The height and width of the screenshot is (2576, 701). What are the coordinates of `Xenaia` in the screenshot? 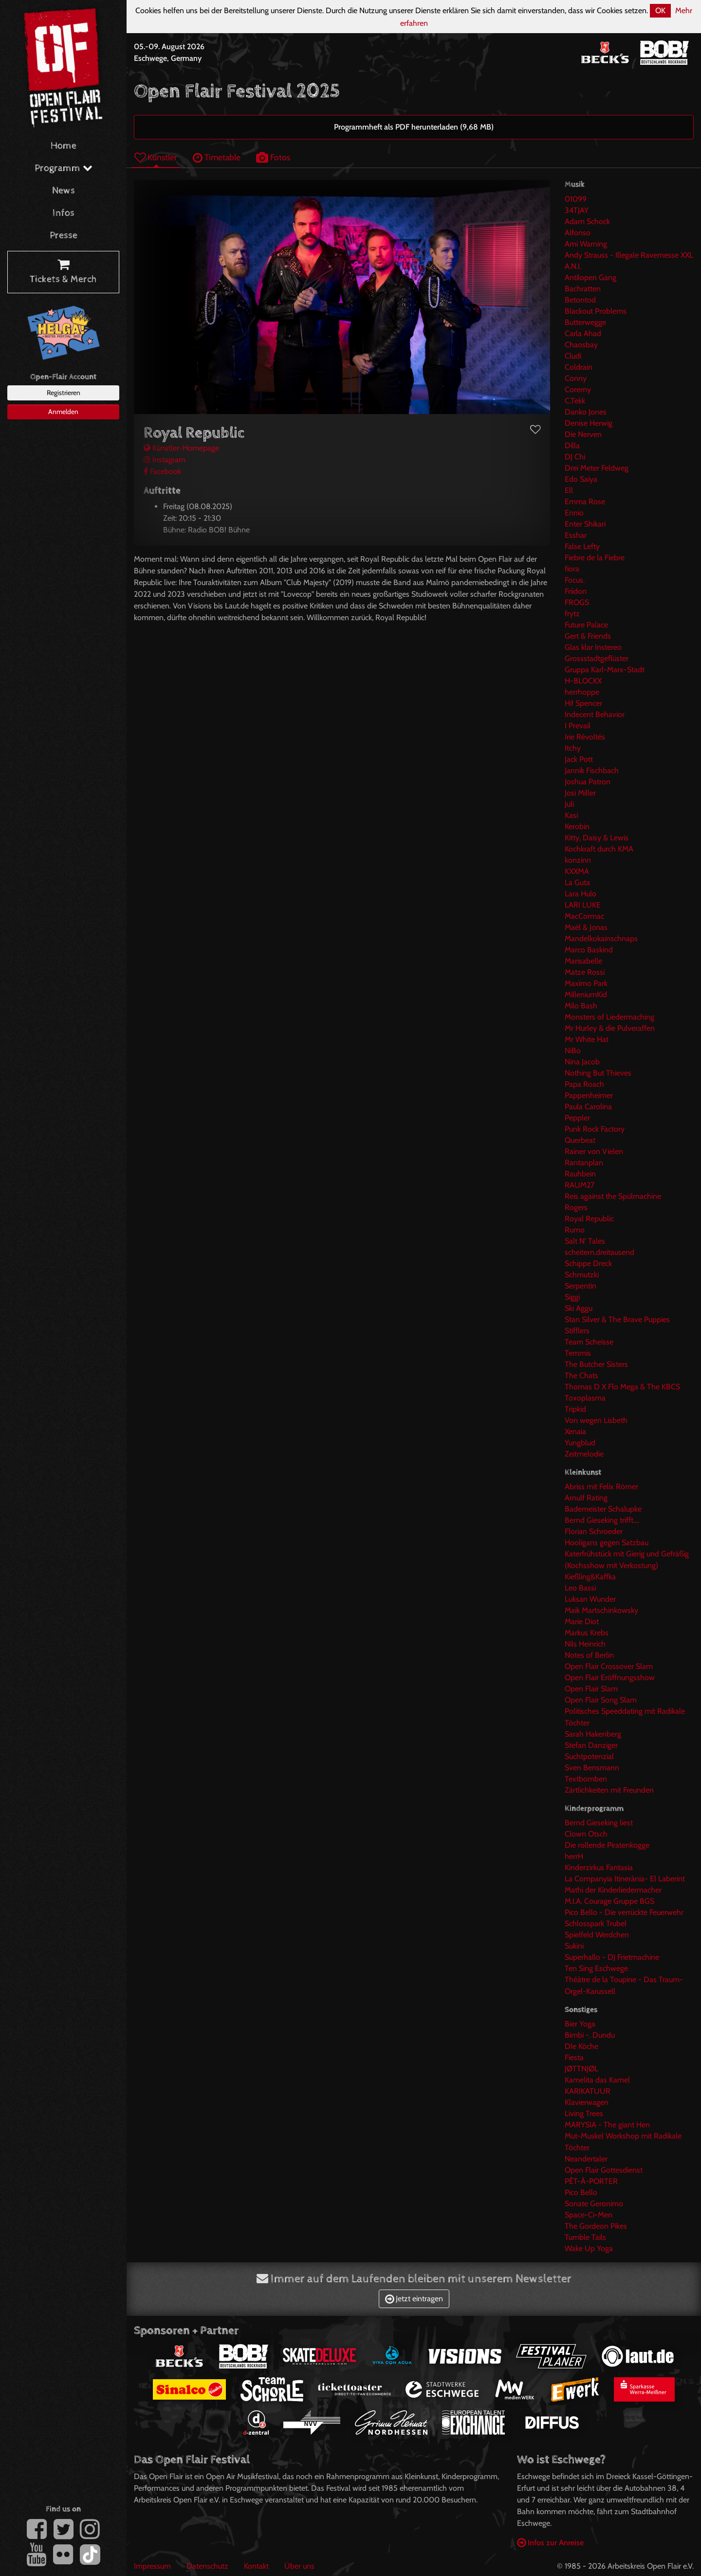 It's located at (575, 1431).